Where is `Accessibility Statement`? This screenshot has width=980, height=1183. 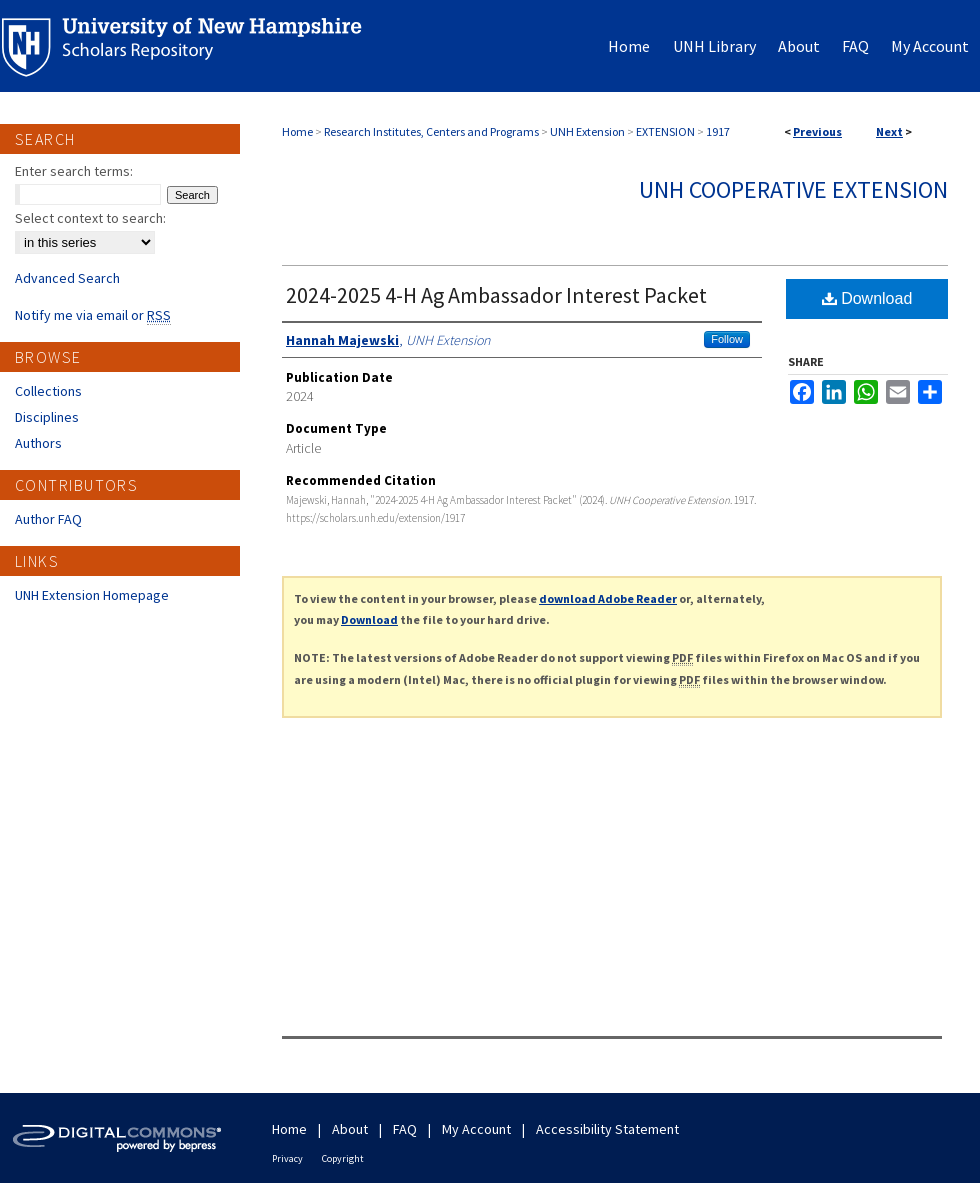
Accessibility Statement is located at coordinates (607, 1129).